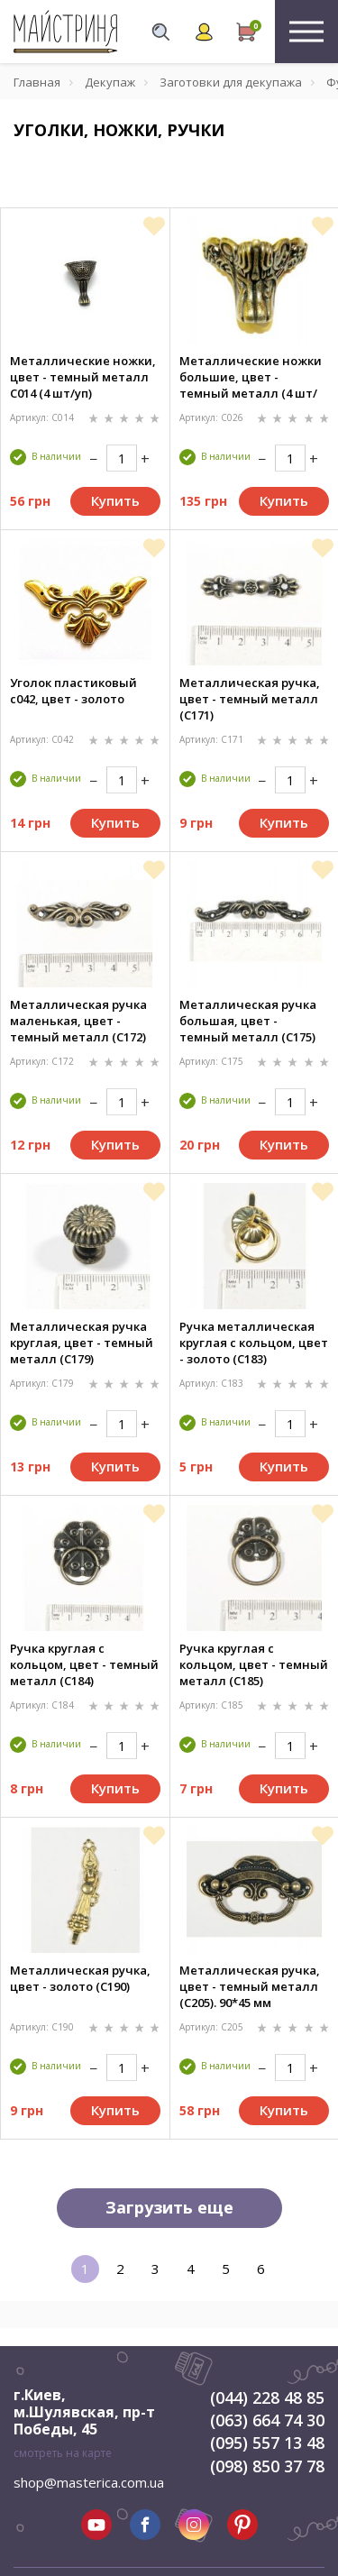  What do you see at coordinates (253, 1664) in the screenshot?
I see `Ручка круглая с кольцом, цвет - темный металл (C185)` at bounding box center [253, 1664].